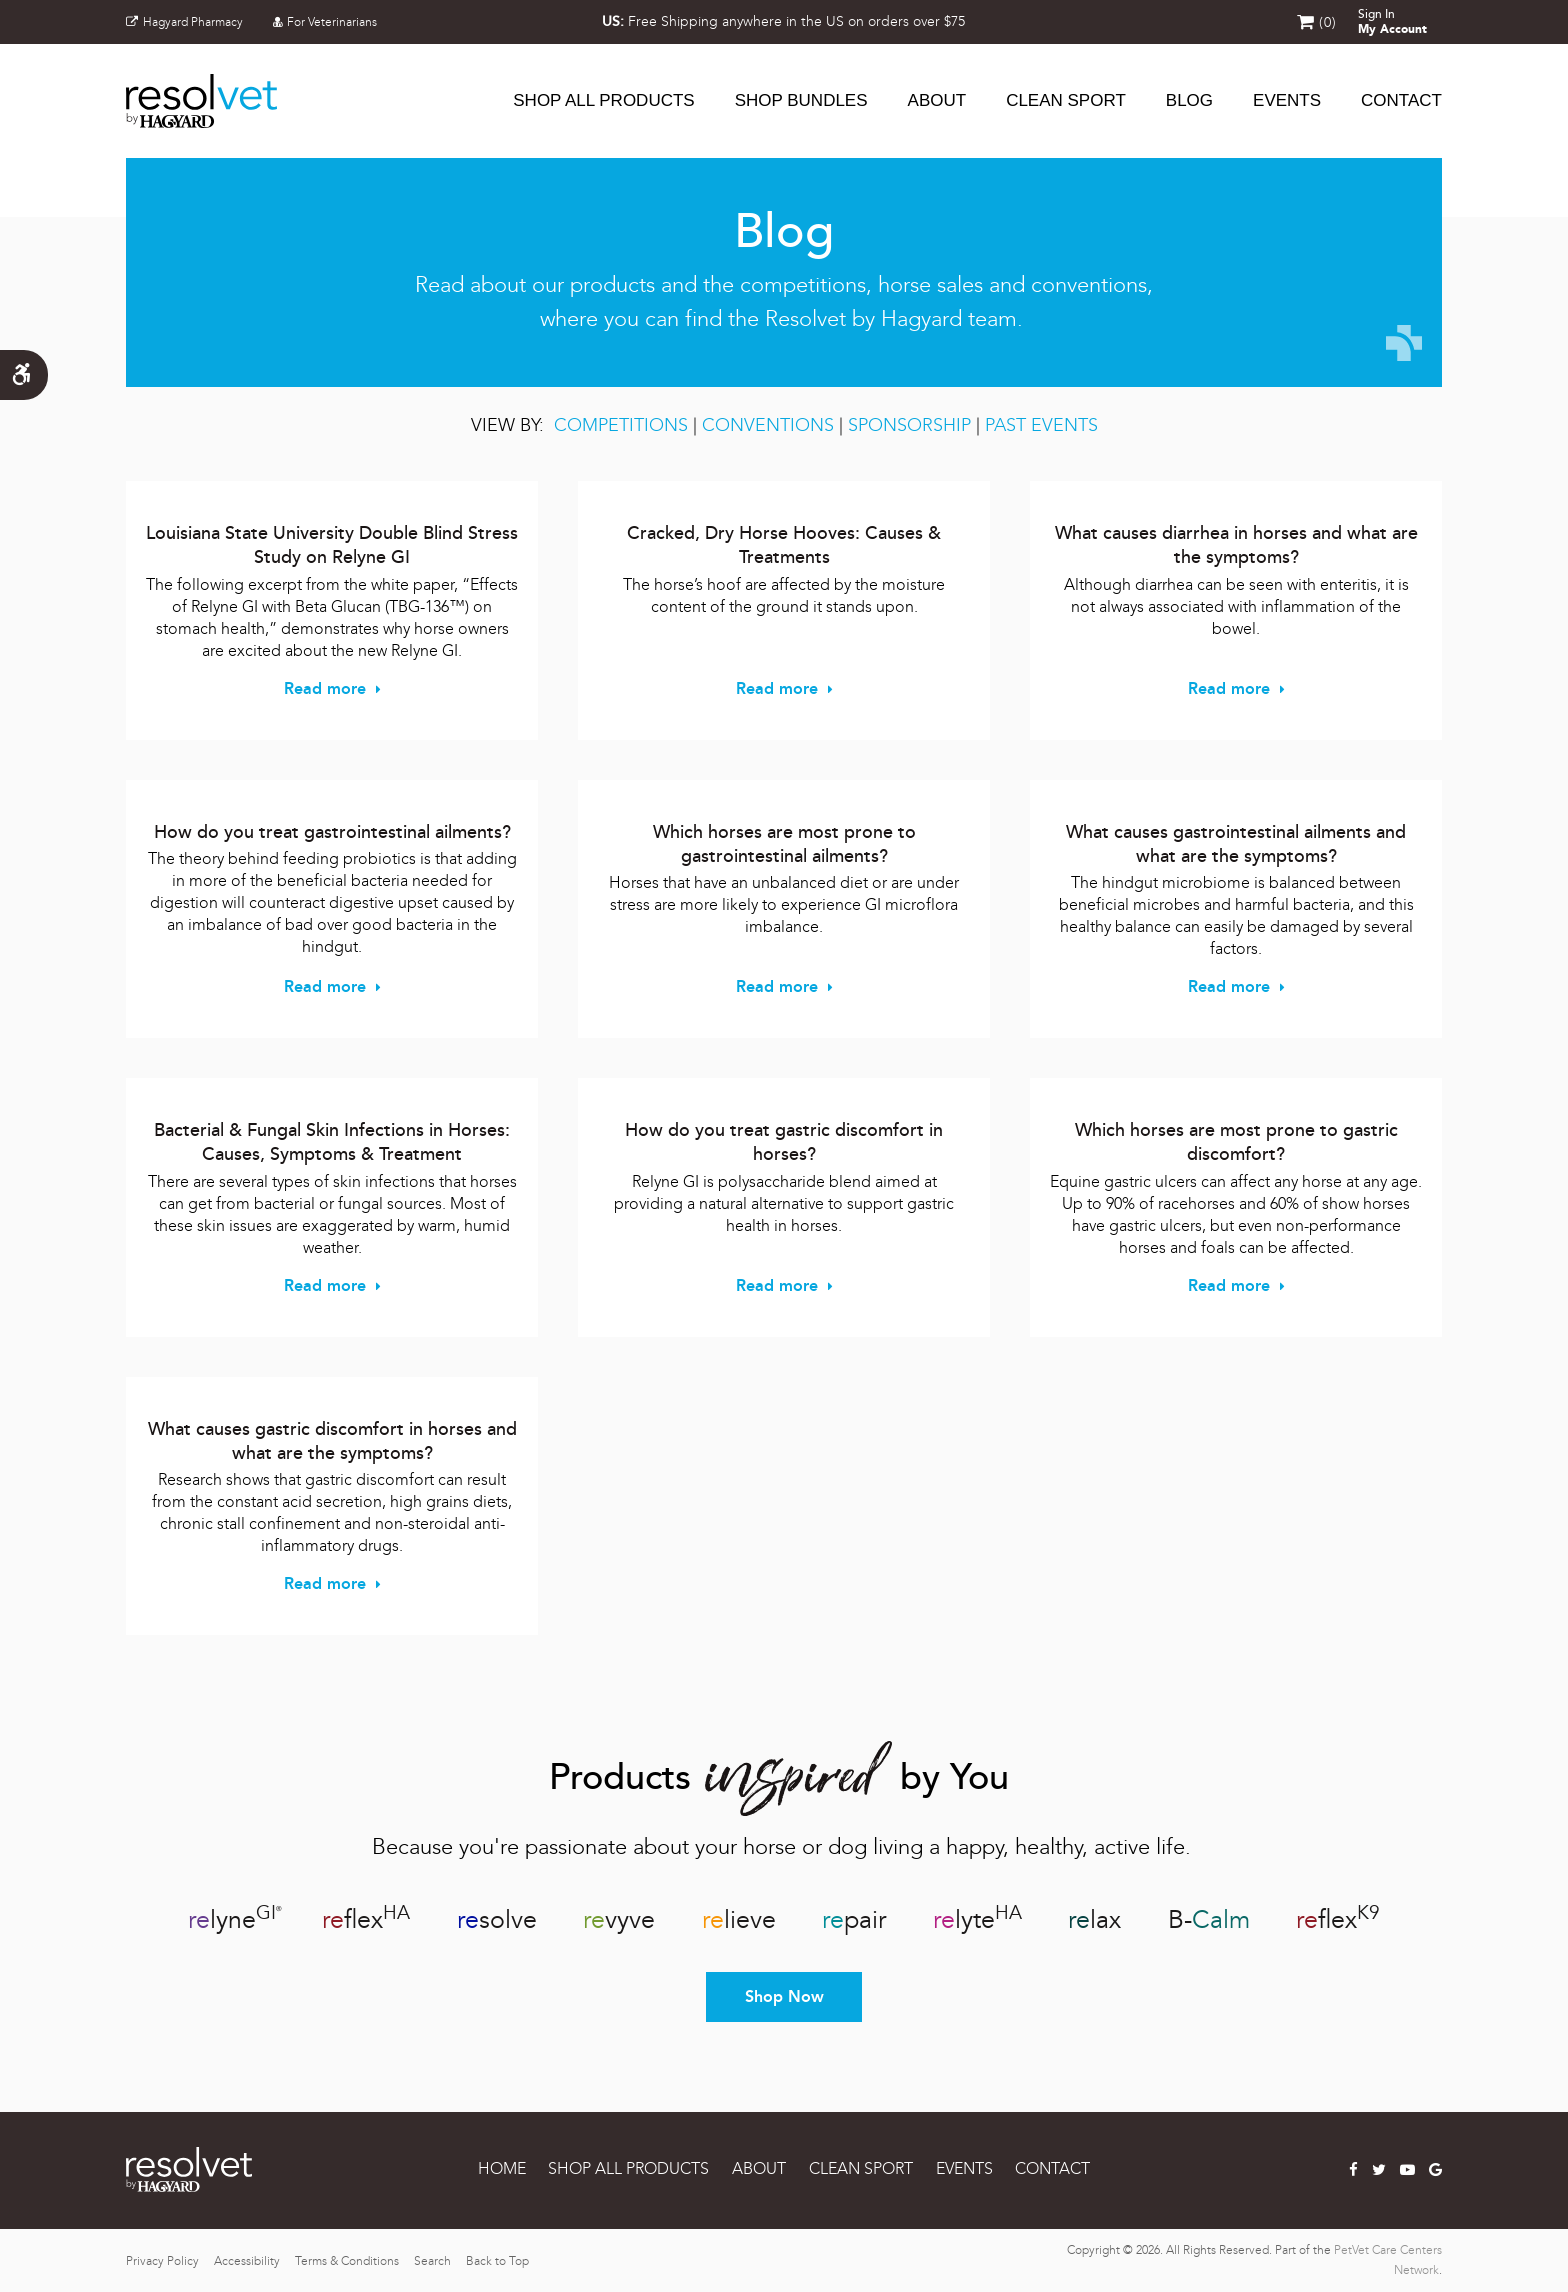 Image resolution: width=1568 pixels, height=2292 pixels. What do you see at coordinates (909, 425) in the screenshot?
I see `SPONSORSHIP` at bounding box center [909, 425].